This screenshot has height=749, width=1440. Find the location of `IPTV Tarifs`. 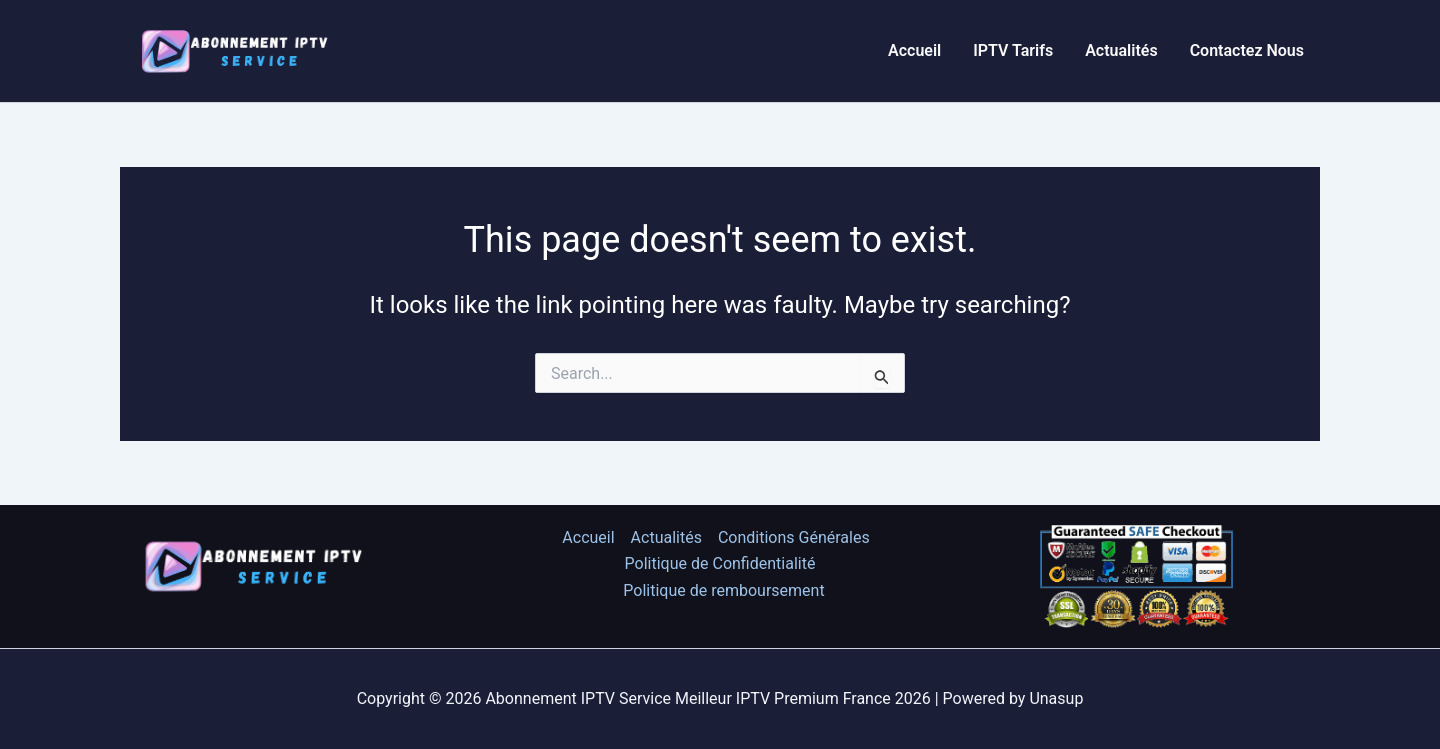

IPTV Tarifs is located at coordinates (1013, 50).